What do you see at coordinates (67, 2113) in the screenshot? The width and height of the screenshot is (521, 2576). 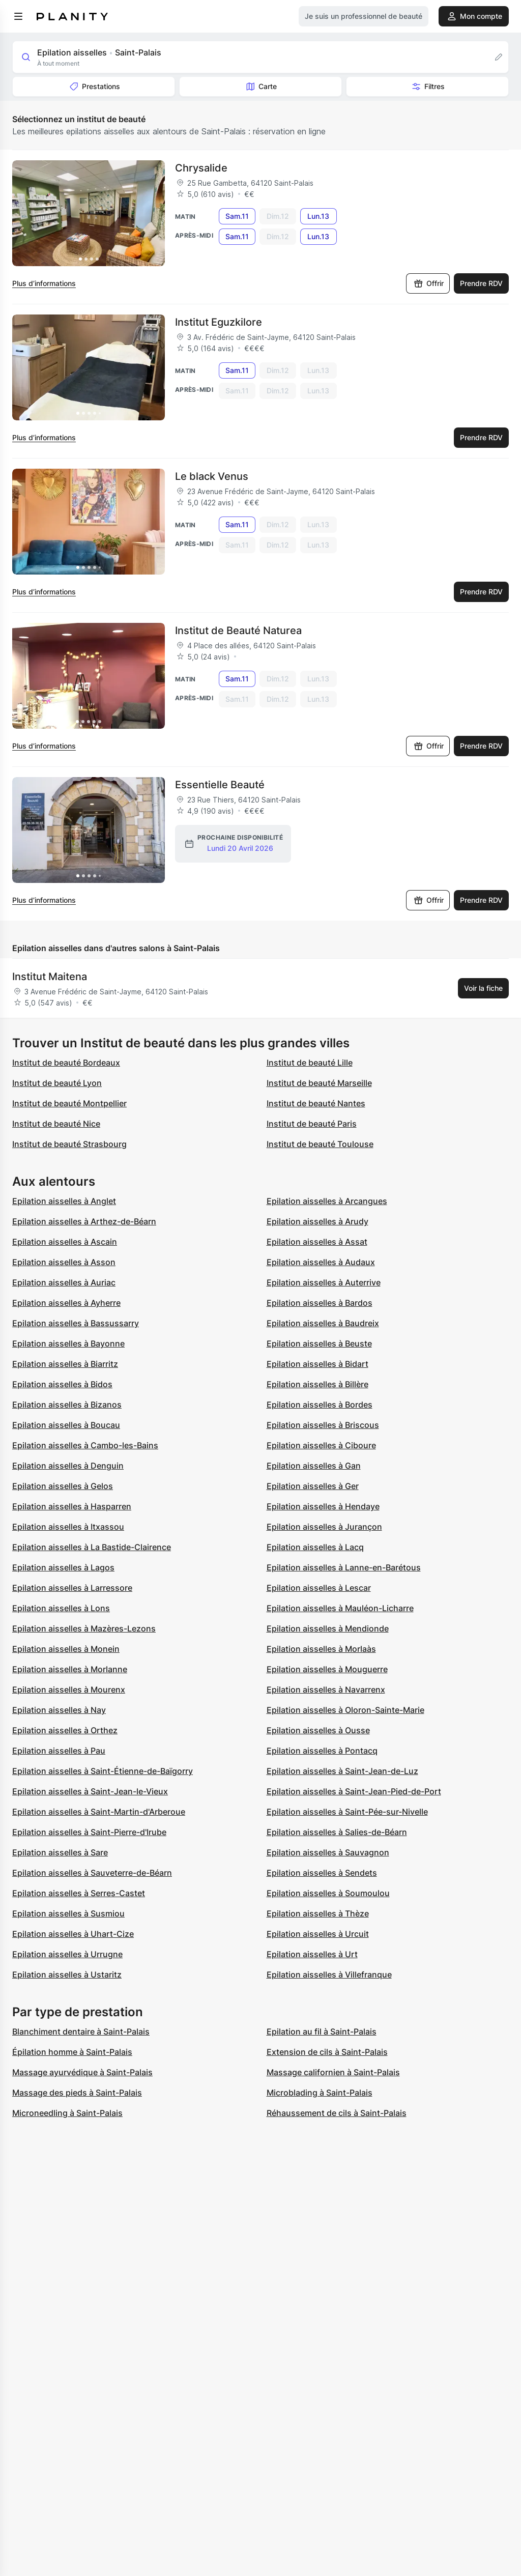 I see `Microneedling à Saint-Palais` at bounding box center [67, 2113].